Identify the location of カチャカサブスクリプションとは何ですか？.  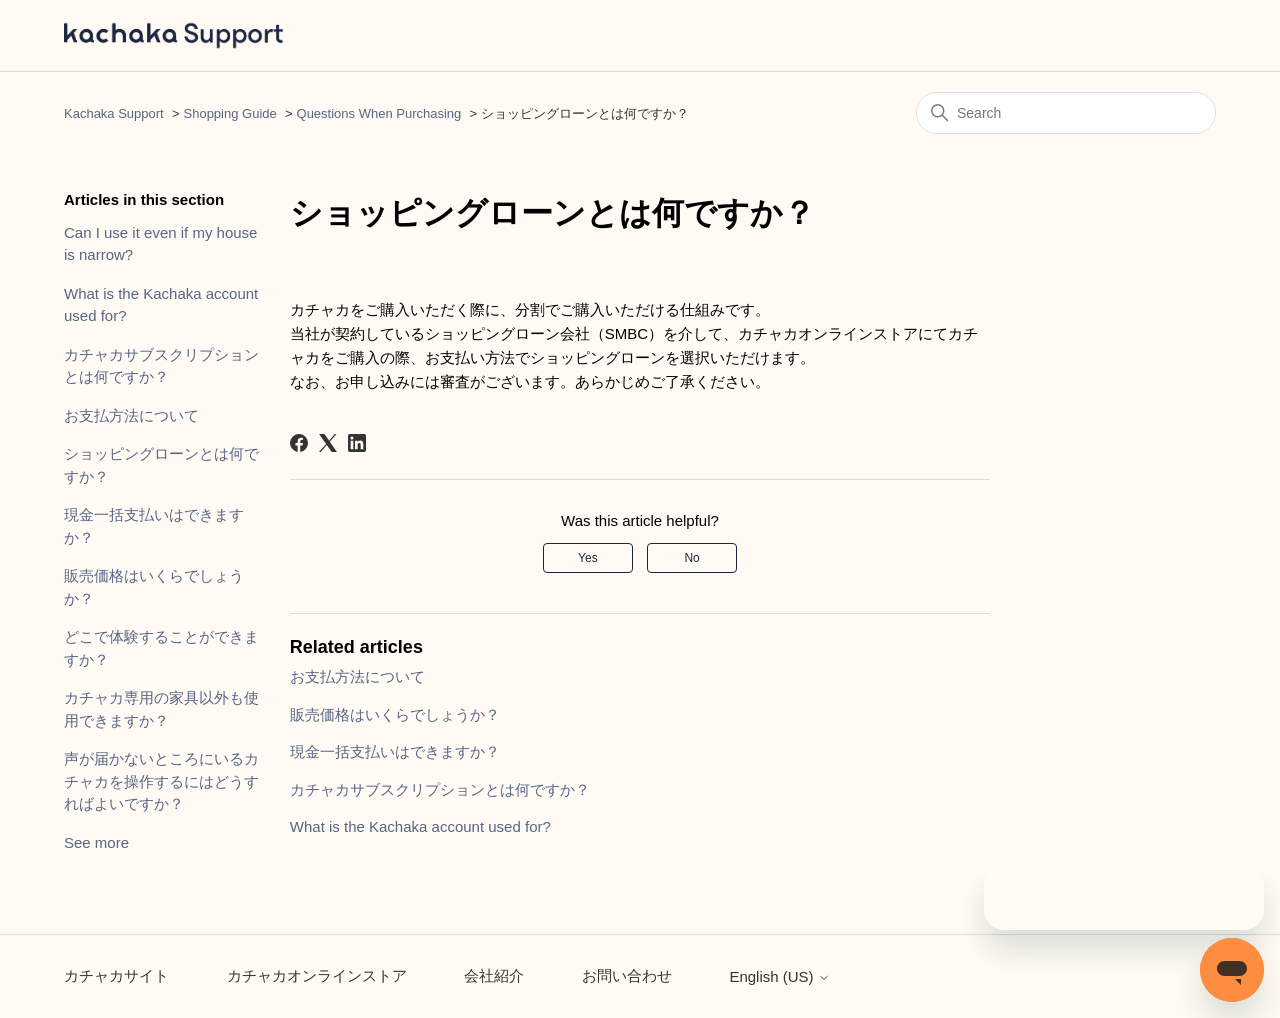
(161, 366).